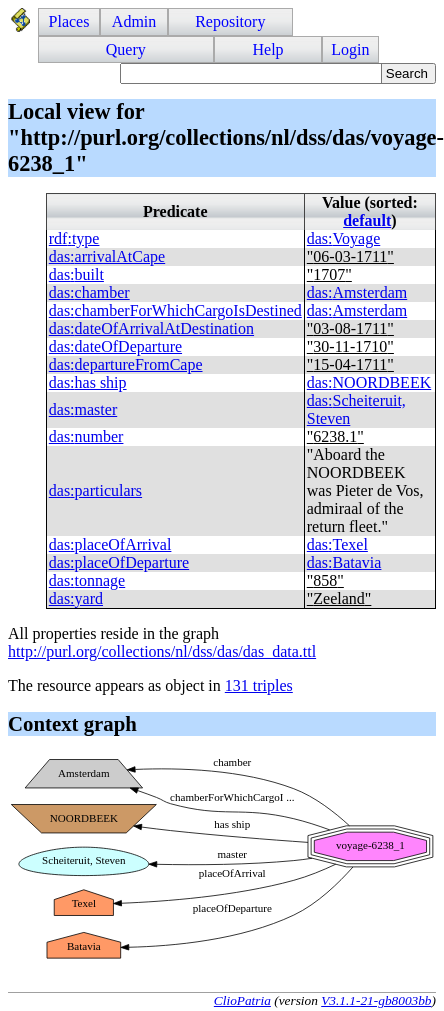 This screenshot has width=444, height=1011. Describe the element at coordinates (162, 651) in the screenshot. I see `http://purl.org/collections/nl/dss/das/das_data.ttl` at that location.